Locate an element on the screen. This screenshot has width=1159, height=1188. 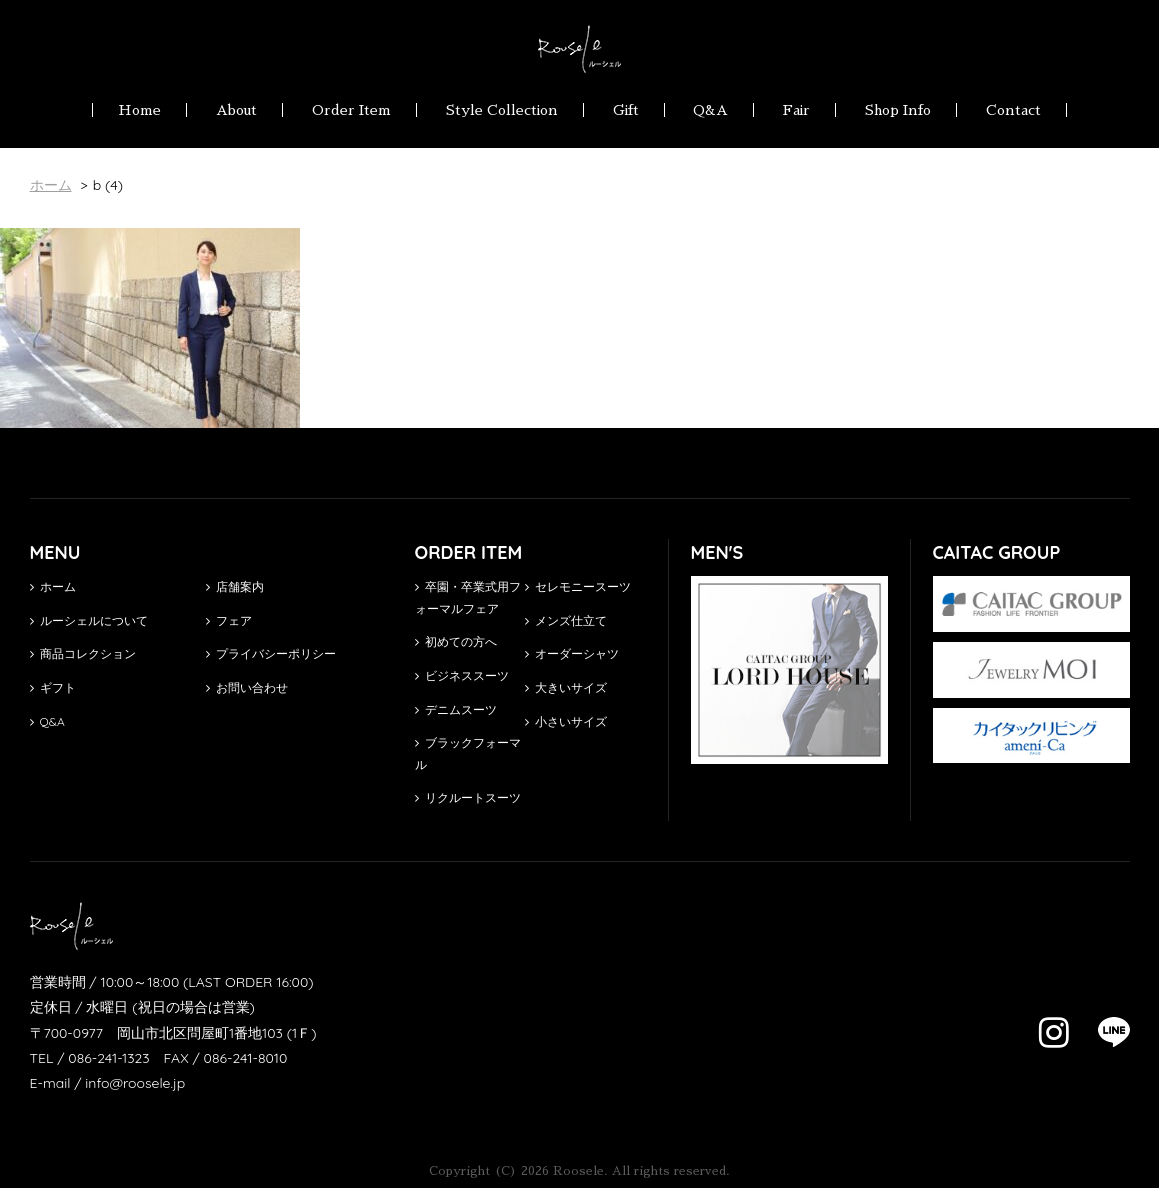
リクルートスーツ is located at coordinates (468, 797).